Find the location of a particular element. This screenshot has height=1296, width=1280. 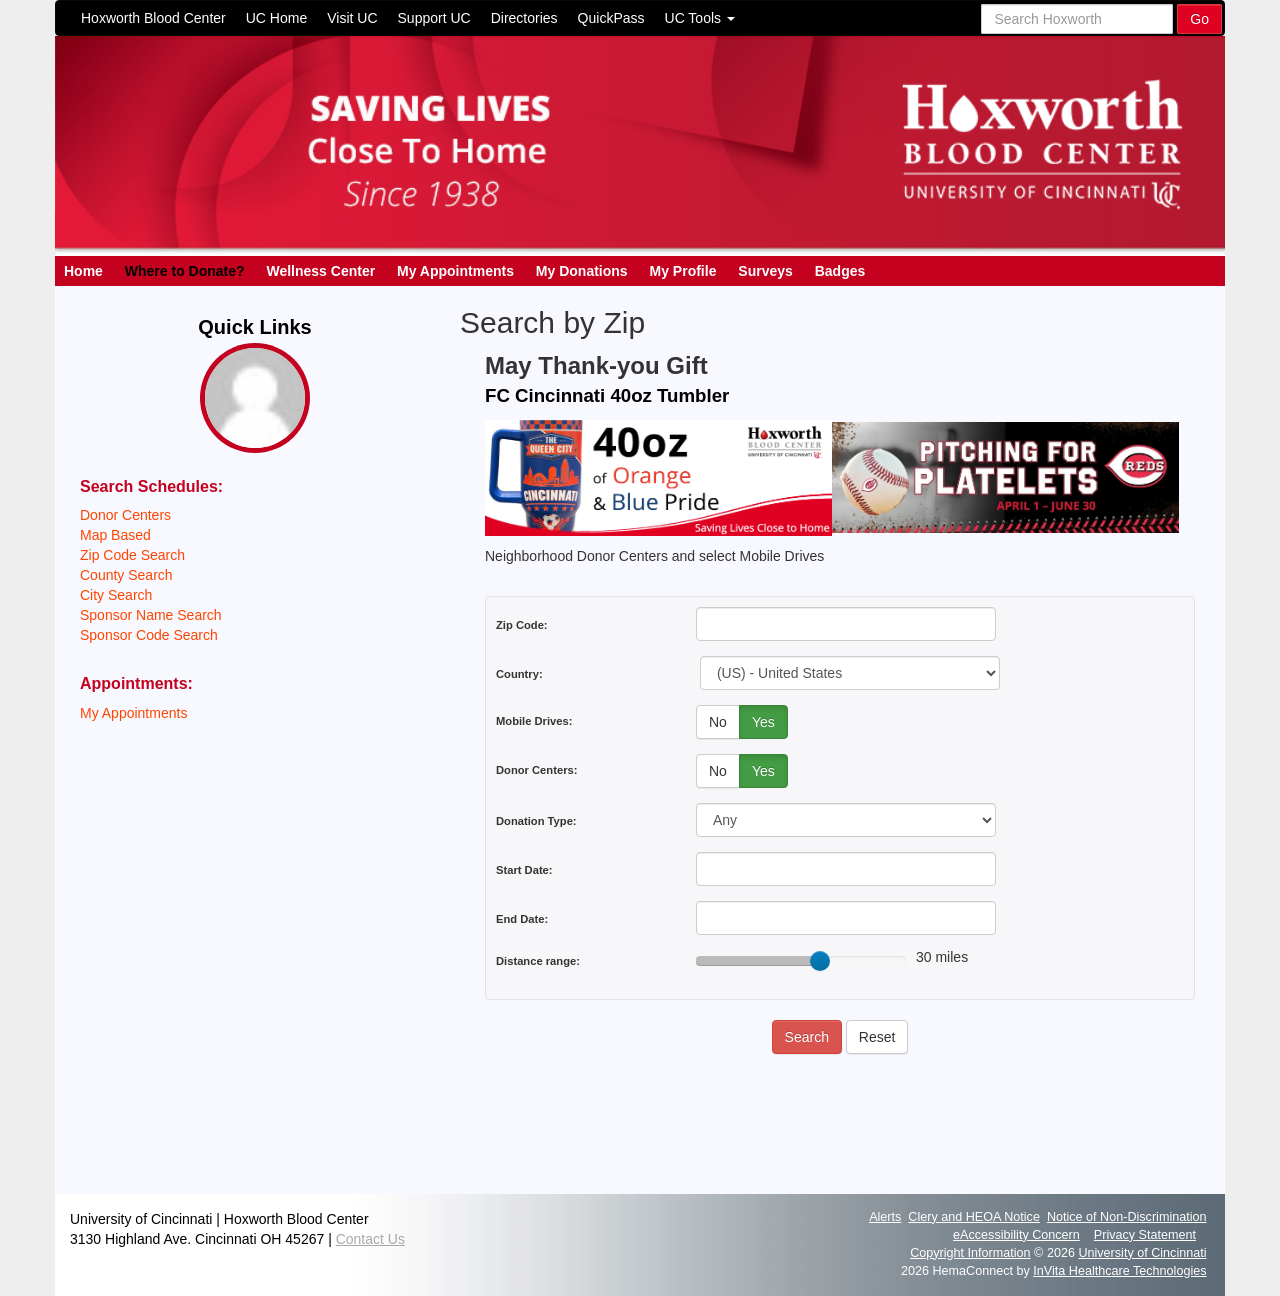

Clery and HEOA Notice is located at coordinates (974, 1217).